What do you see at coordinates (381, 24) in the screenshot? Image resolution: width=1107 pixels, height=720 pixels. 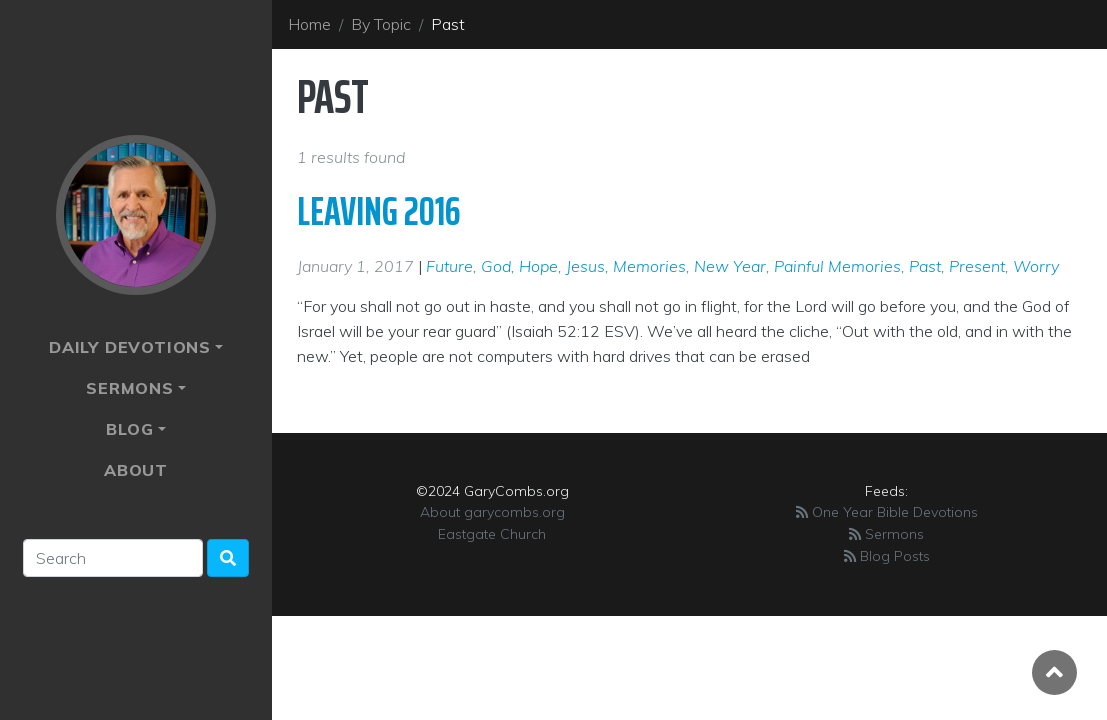 I see `By Topic` at bounding box center [381, 24].